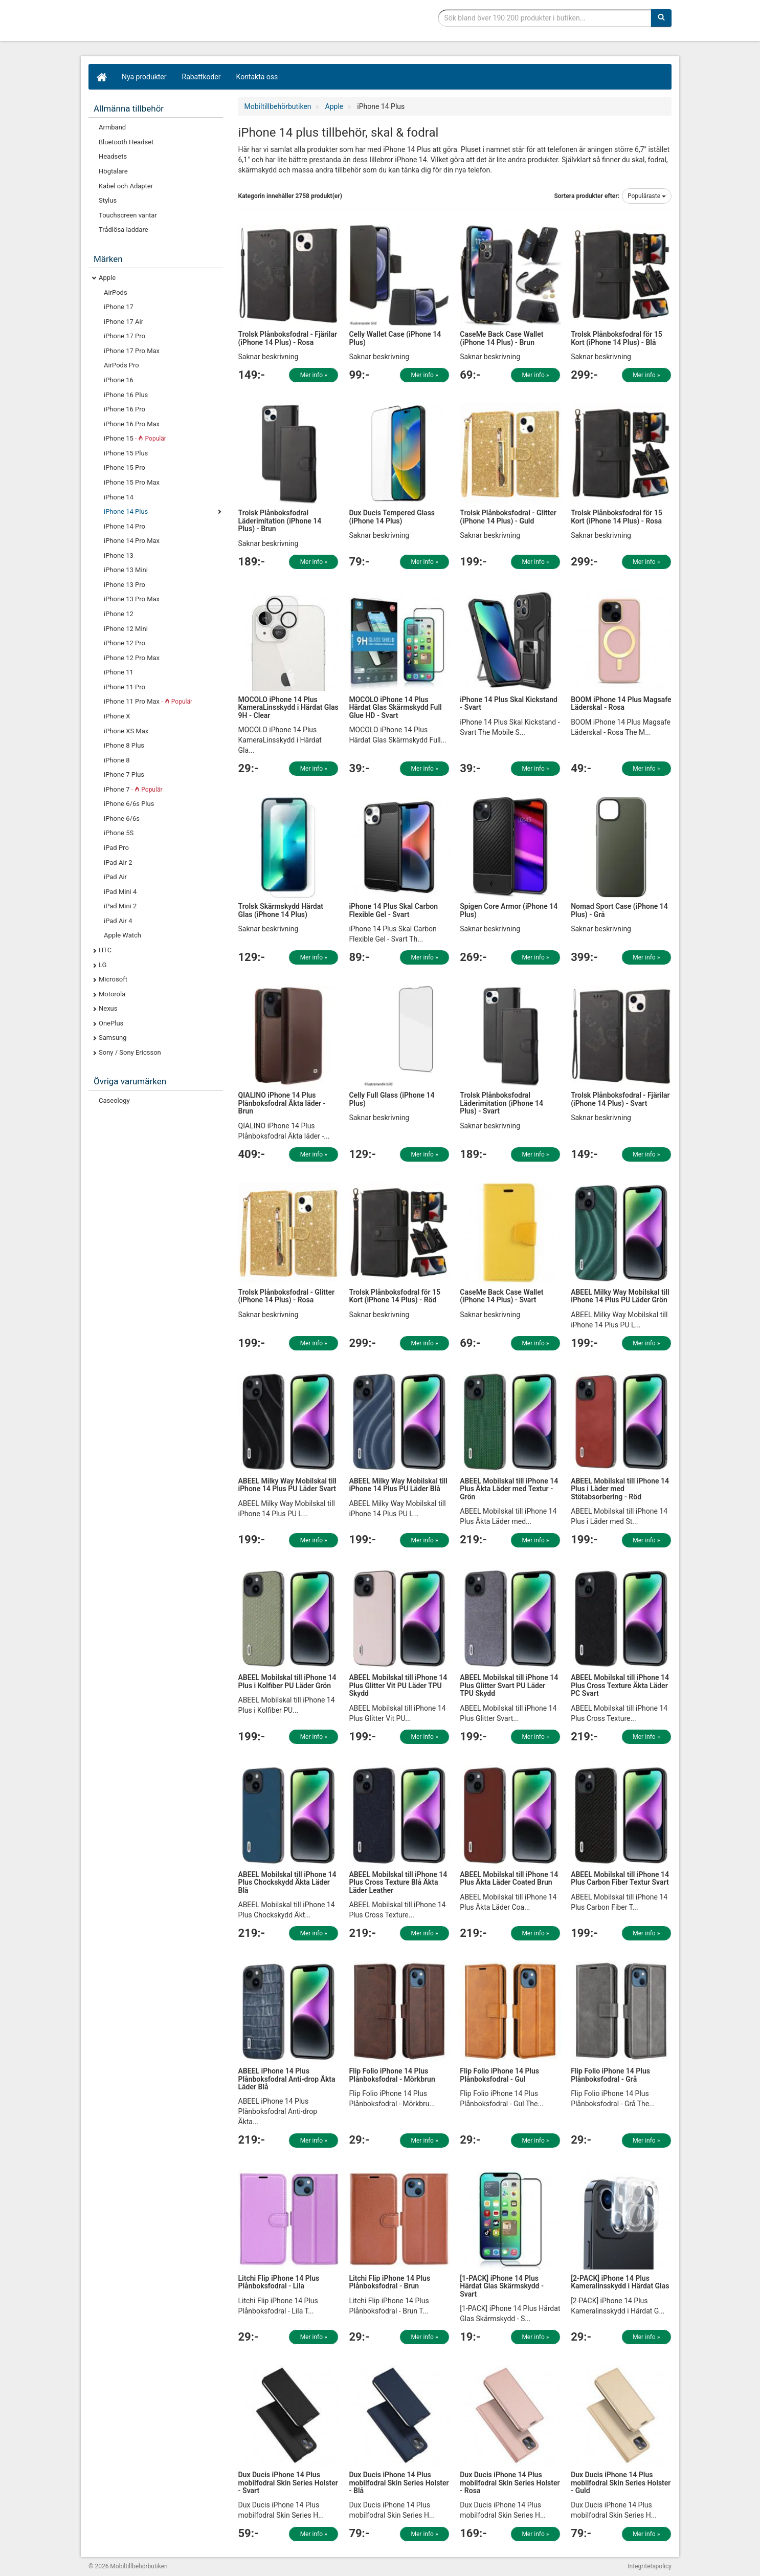 This screenshot has width=760, height=2576. I want to click on Dux Ducis Tempered Glass (iPhone 14 Plus), so click(392, 517).